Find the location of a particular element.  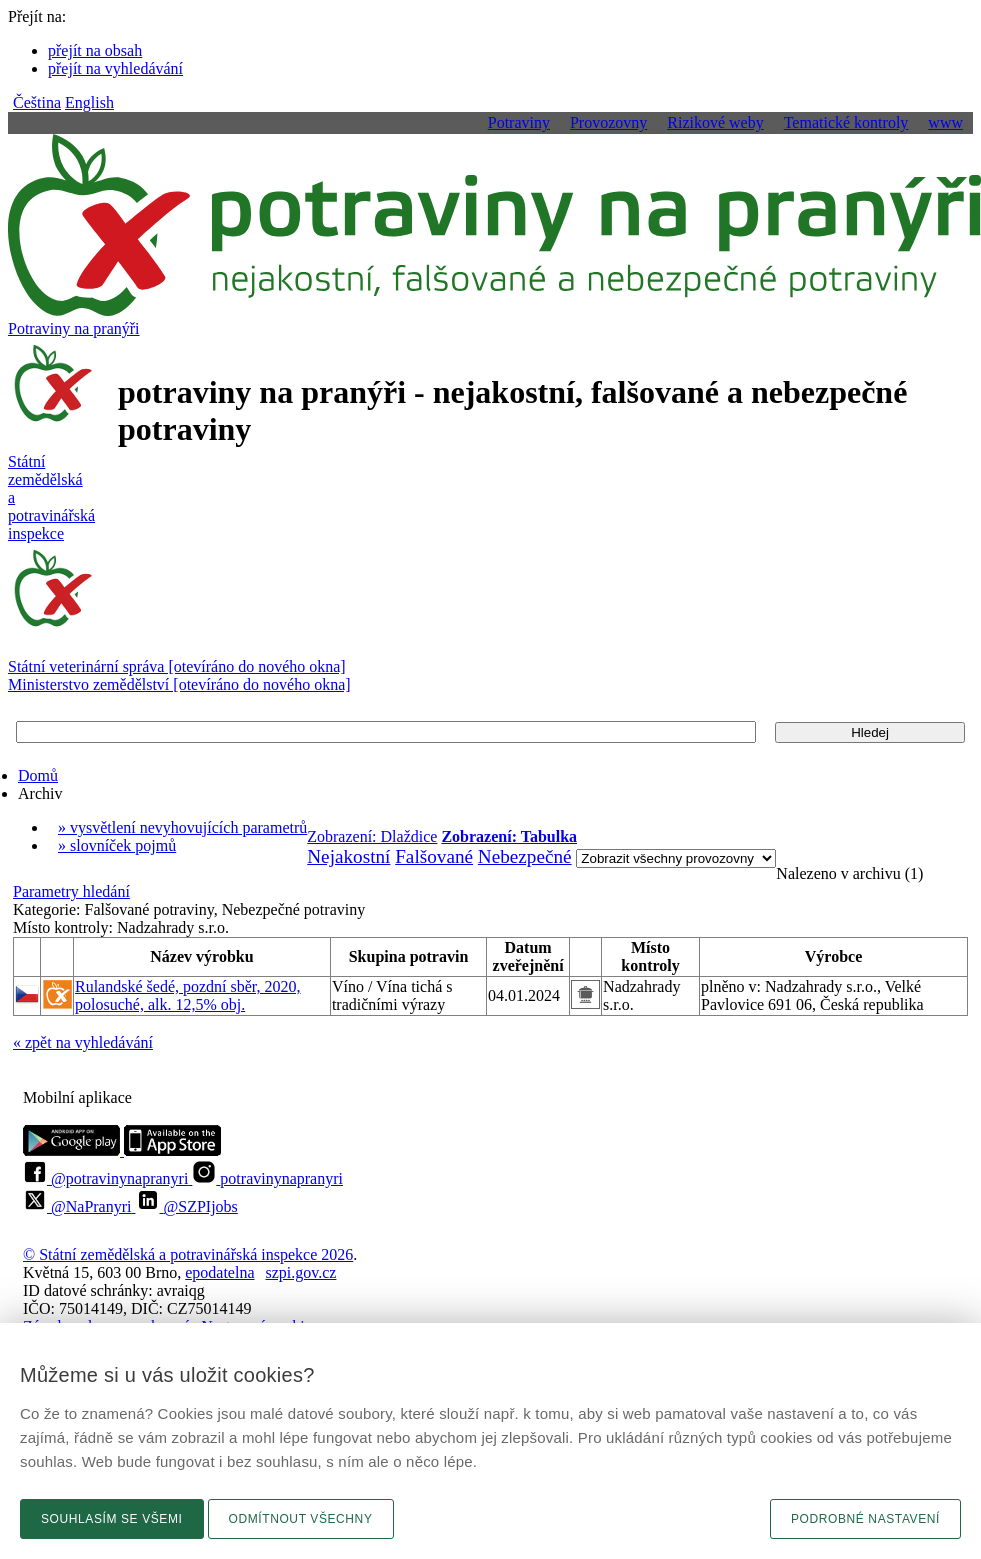

epodatelnaszpi.gov.cz is located at coordinates (260, 1272).